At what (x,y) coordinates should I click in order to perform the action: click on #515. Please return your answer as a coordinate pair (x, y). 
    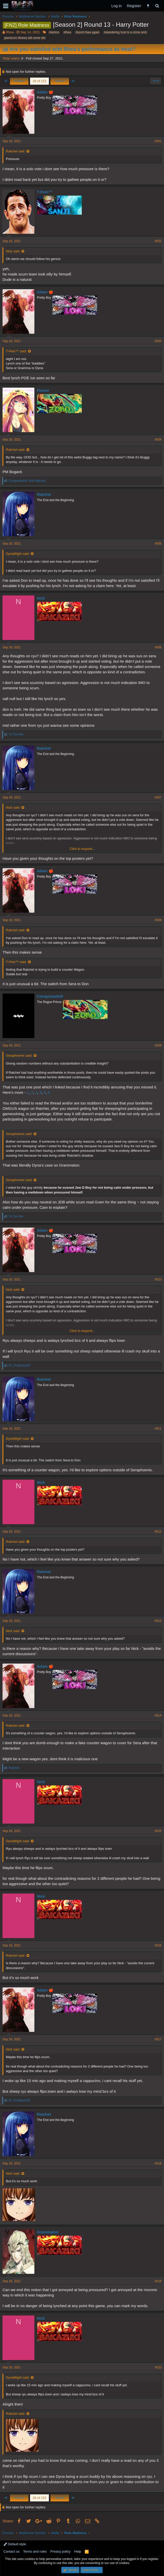
    Looking at the image, I should click on (158, 1831).